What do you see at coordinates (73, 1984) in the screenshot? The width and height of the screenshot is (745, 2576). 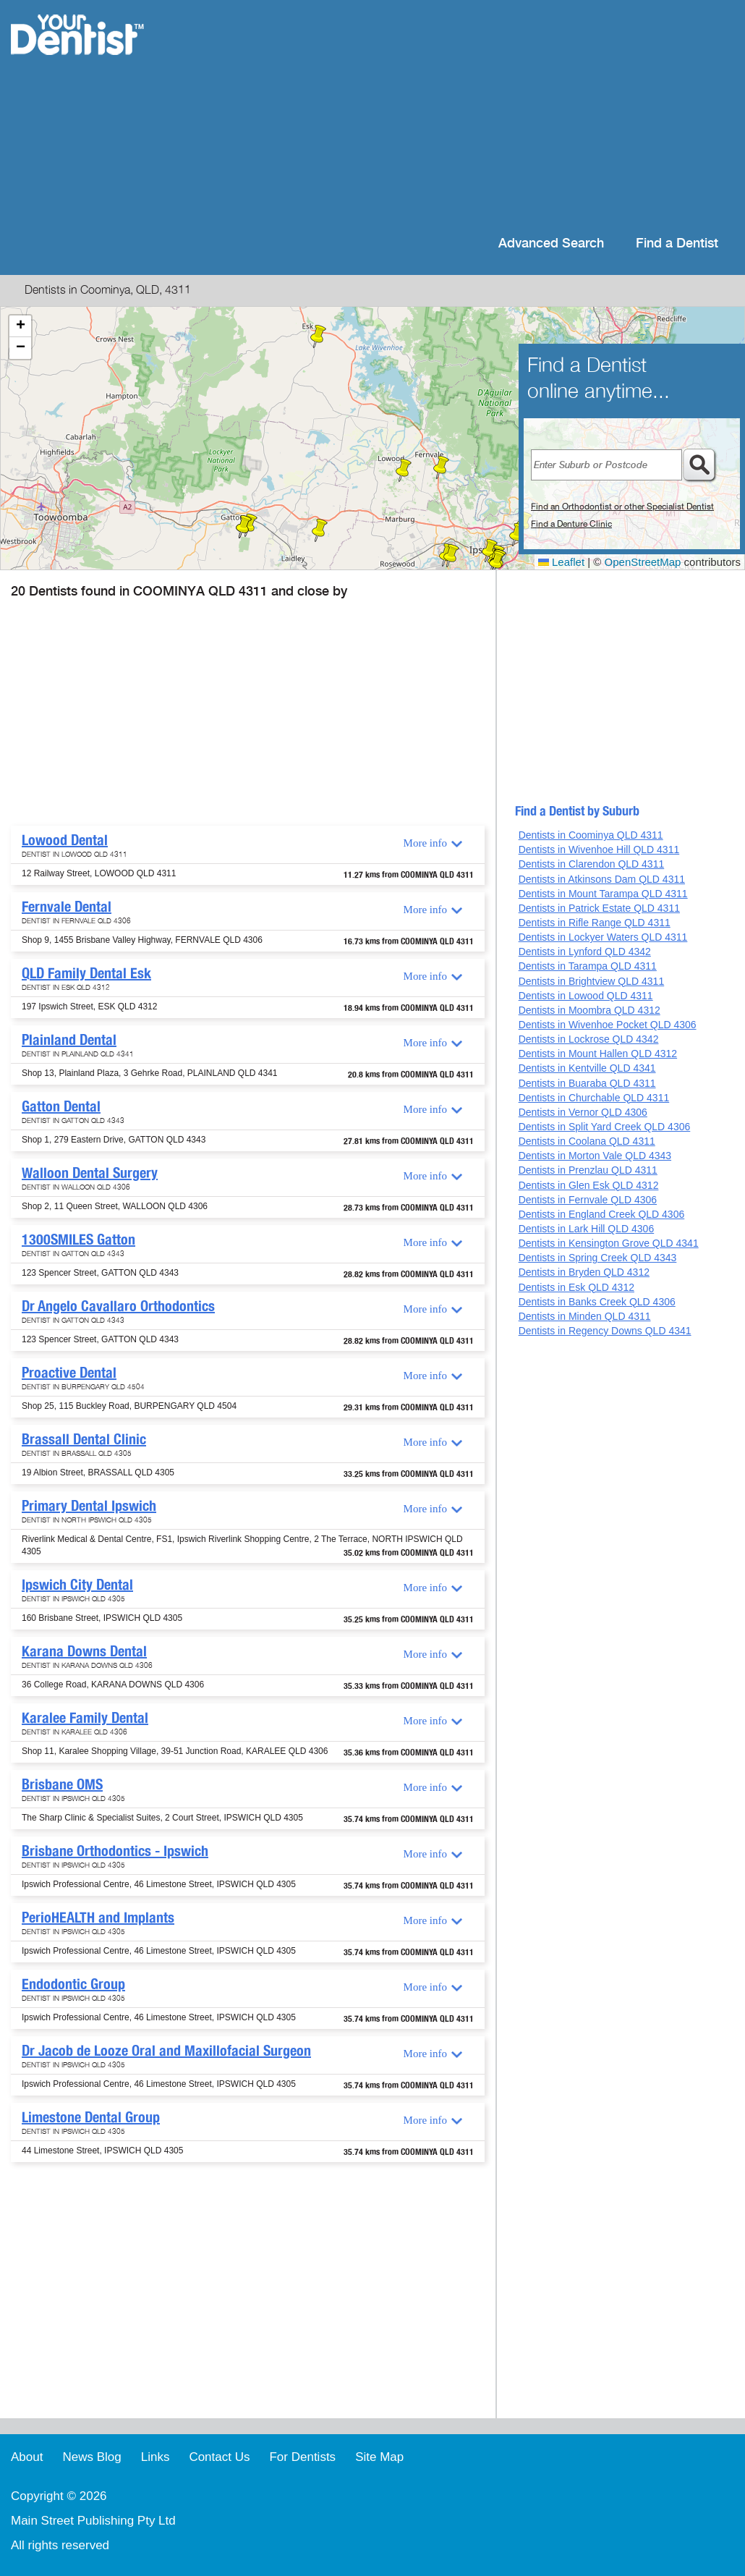 I see `Endodontic Group` at bounding box center [73, 1984].